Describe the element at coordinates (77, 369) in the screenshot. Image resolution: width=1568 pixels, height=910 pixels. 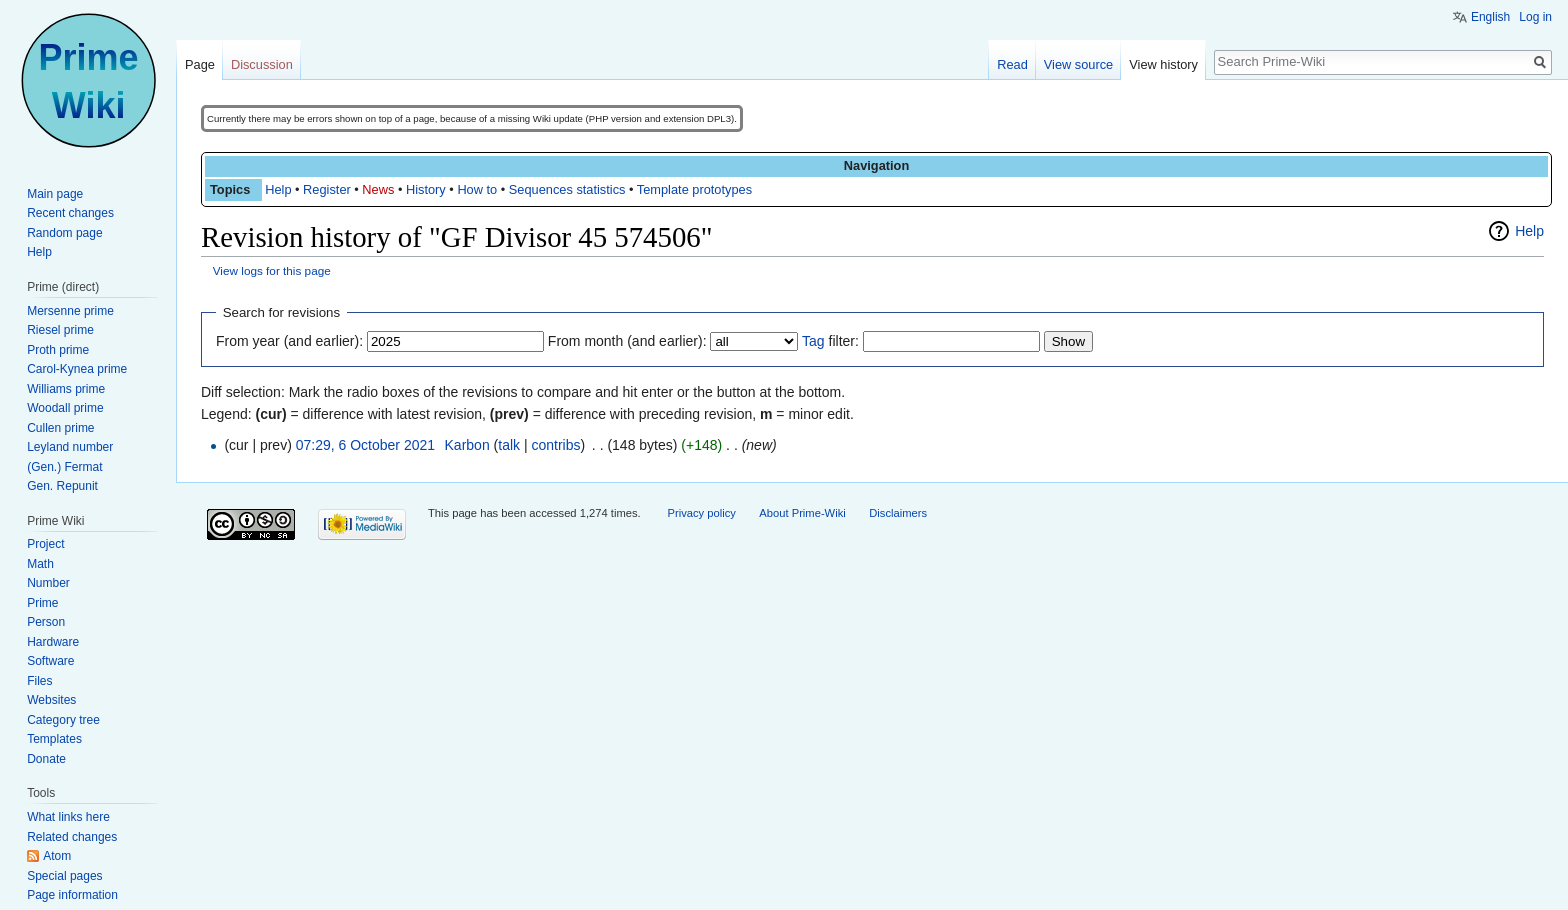
I see `Carol-Kynea prime` at that location.